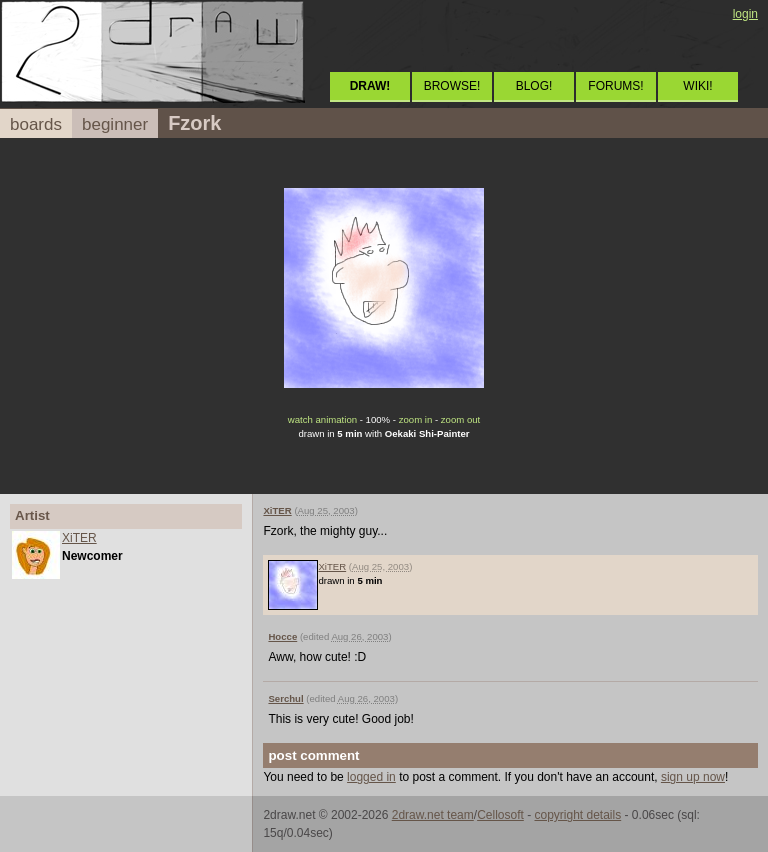 This screenshot has height=852, width=768. I want to click on login, so click(745, 14).